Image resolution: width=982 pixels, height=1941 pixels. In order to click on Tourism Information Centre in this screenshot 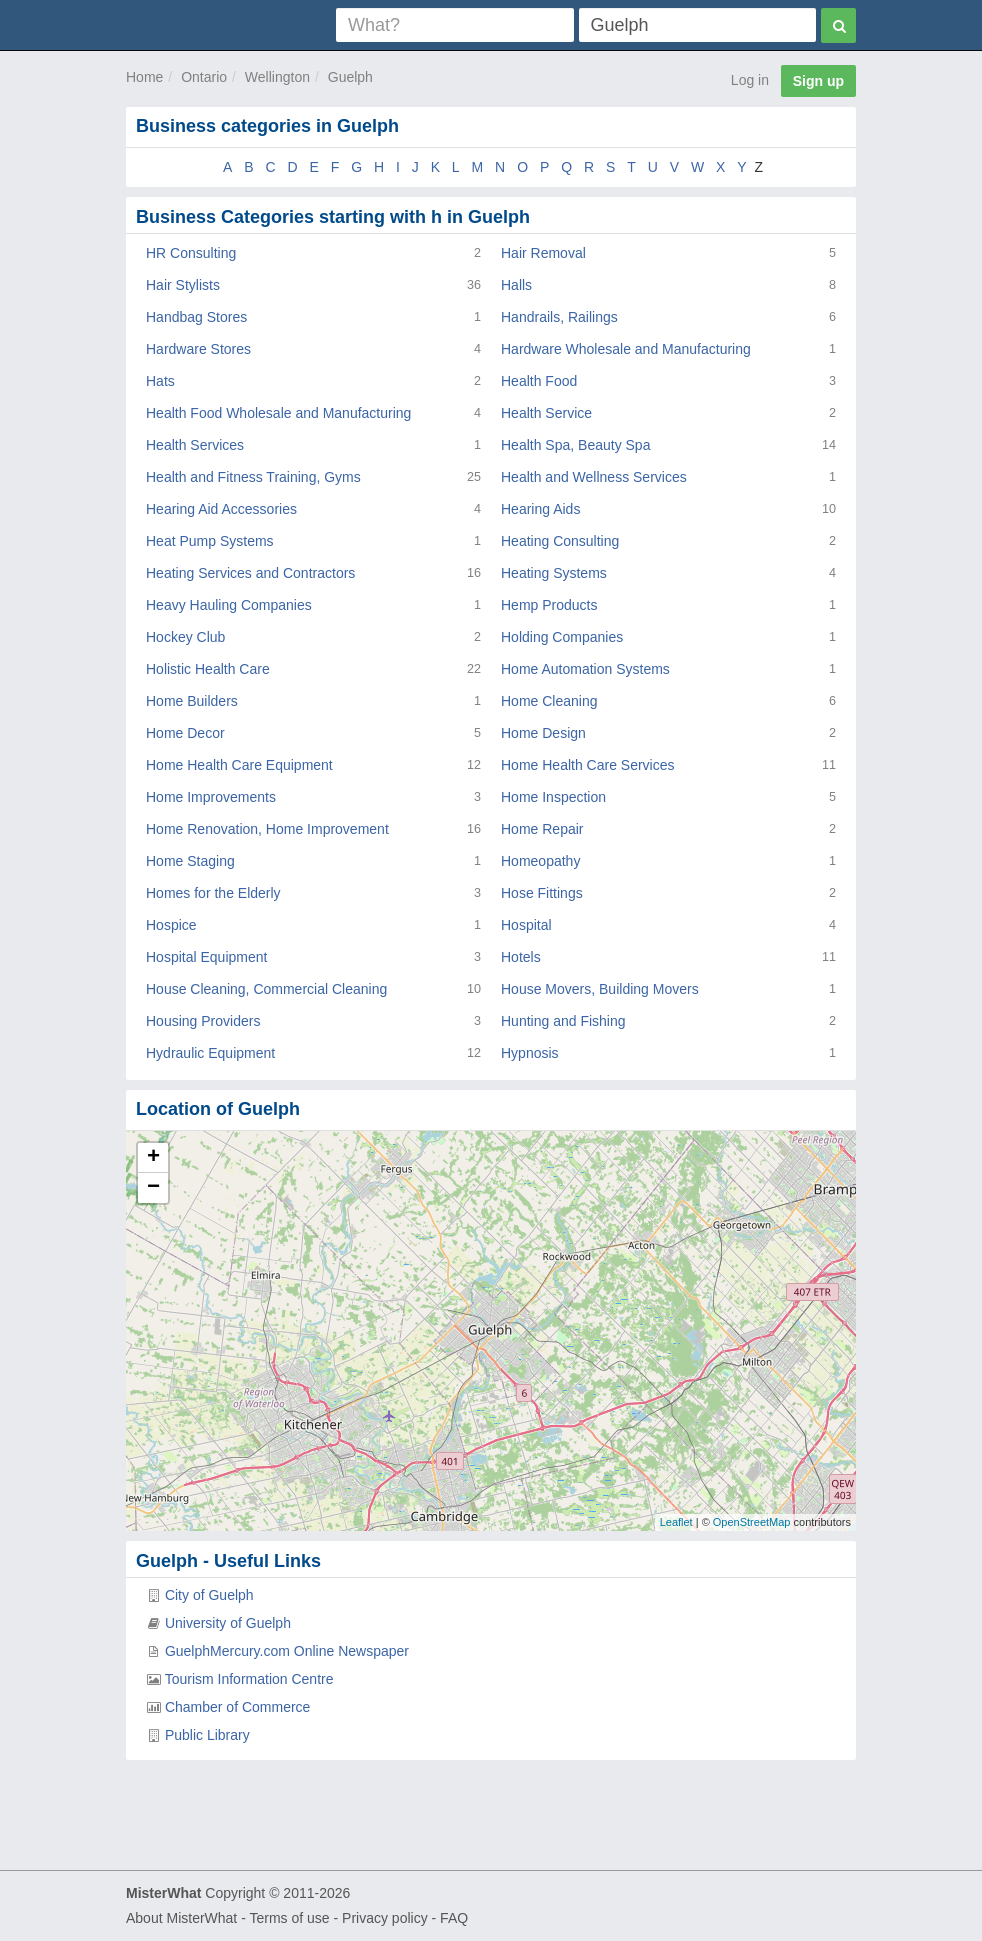, I will do `click(249, 1679)`.